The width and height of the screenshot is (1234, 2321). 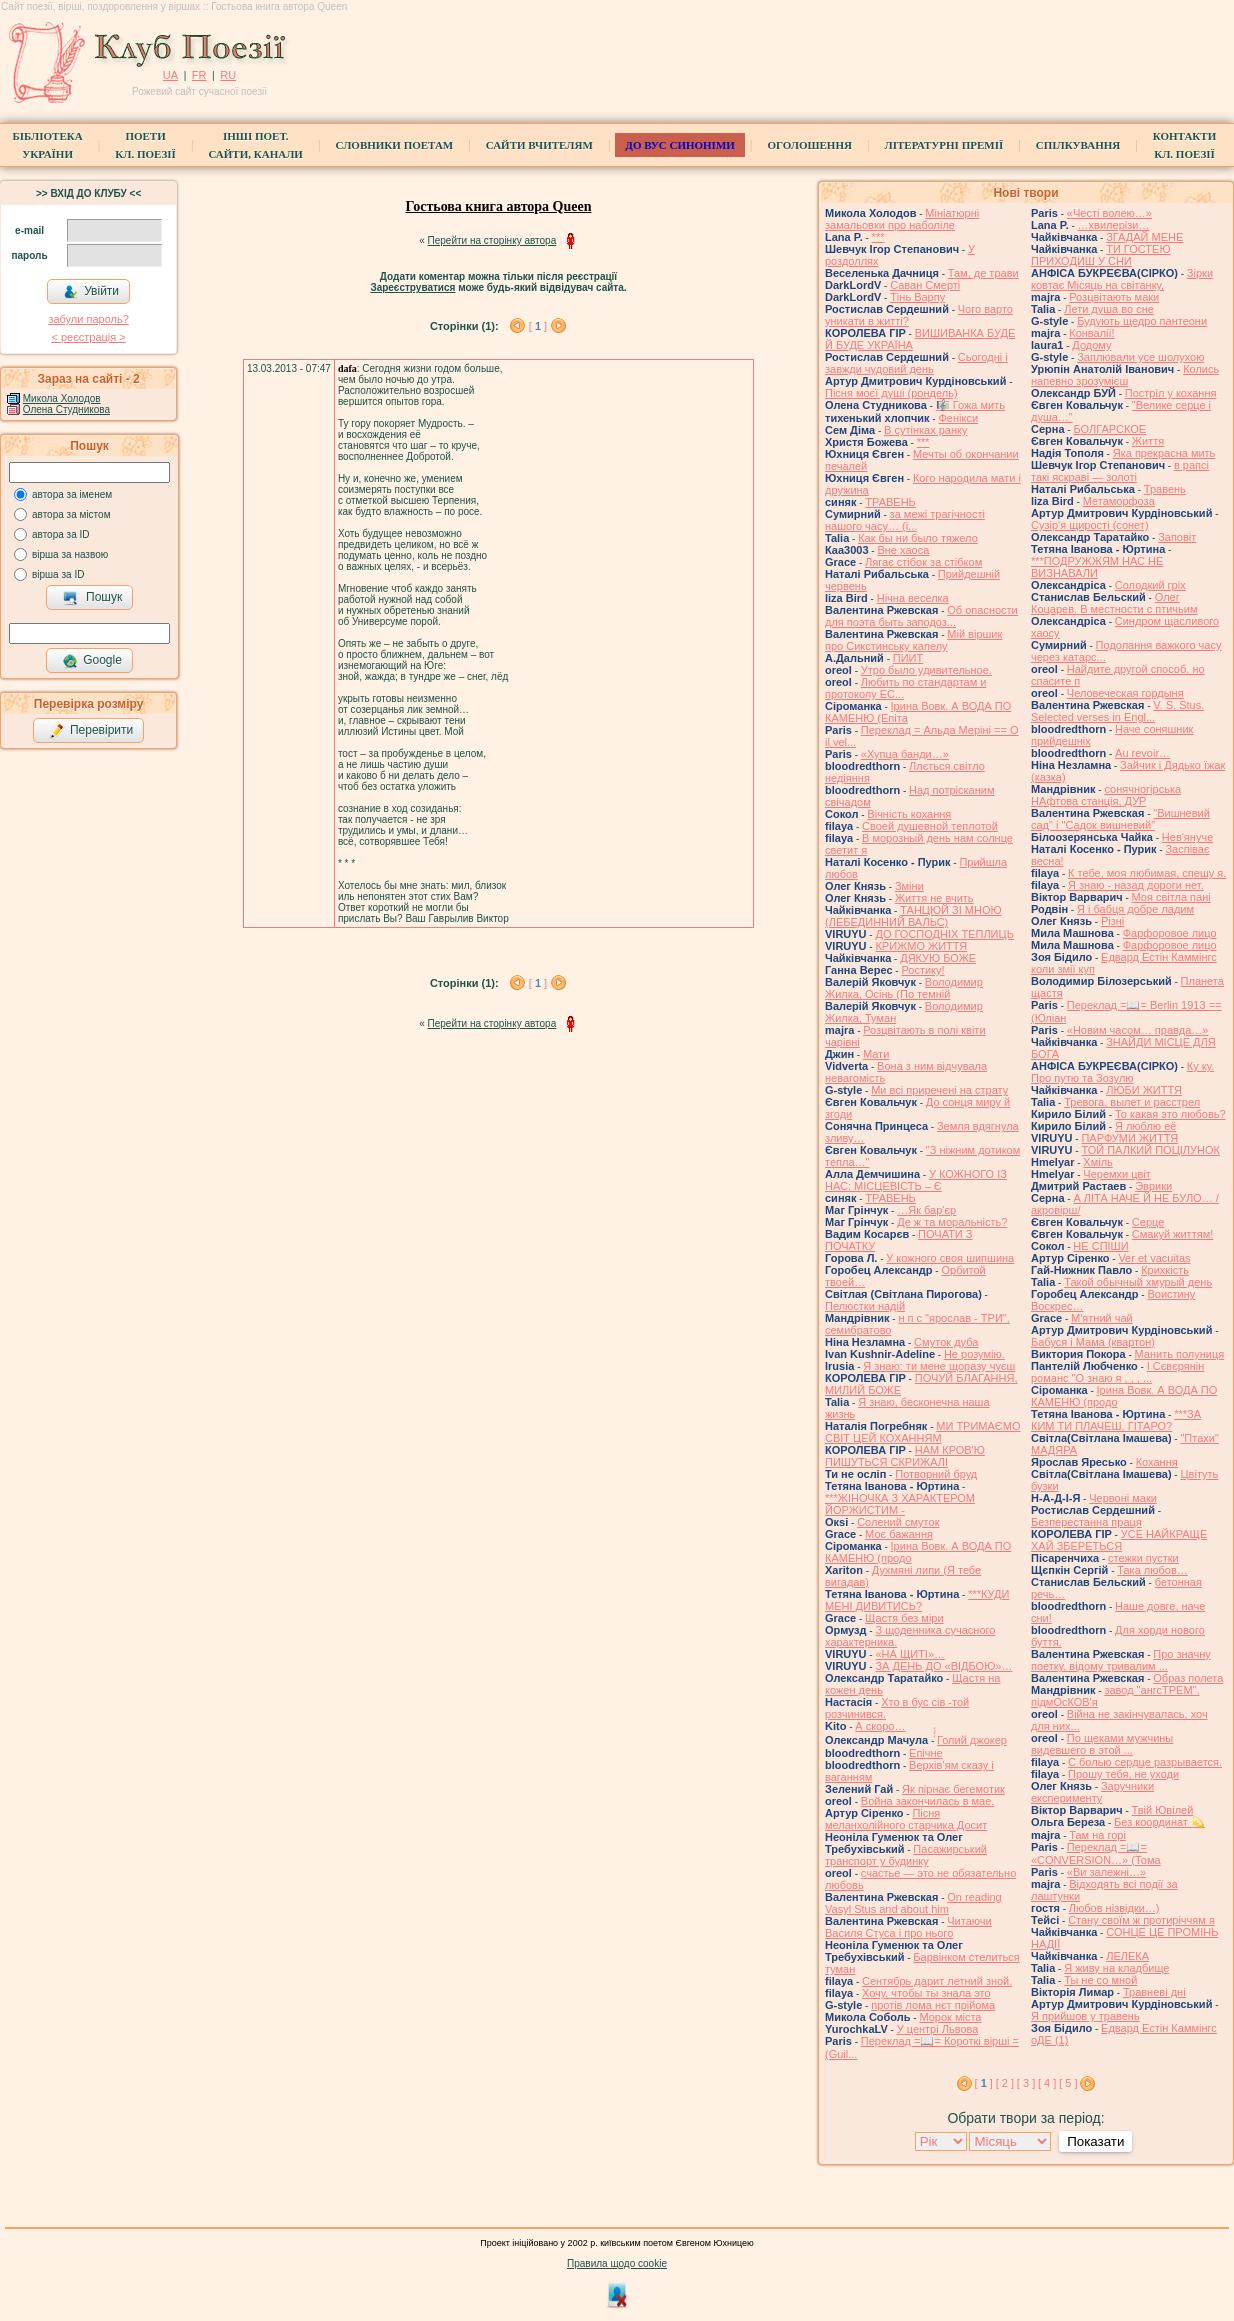 What do you see at coordinates (1144, 1090) in the screenshot?
I see `ЛЮБИ ЖИТТЯ` at bounding box center [1144, 1090].